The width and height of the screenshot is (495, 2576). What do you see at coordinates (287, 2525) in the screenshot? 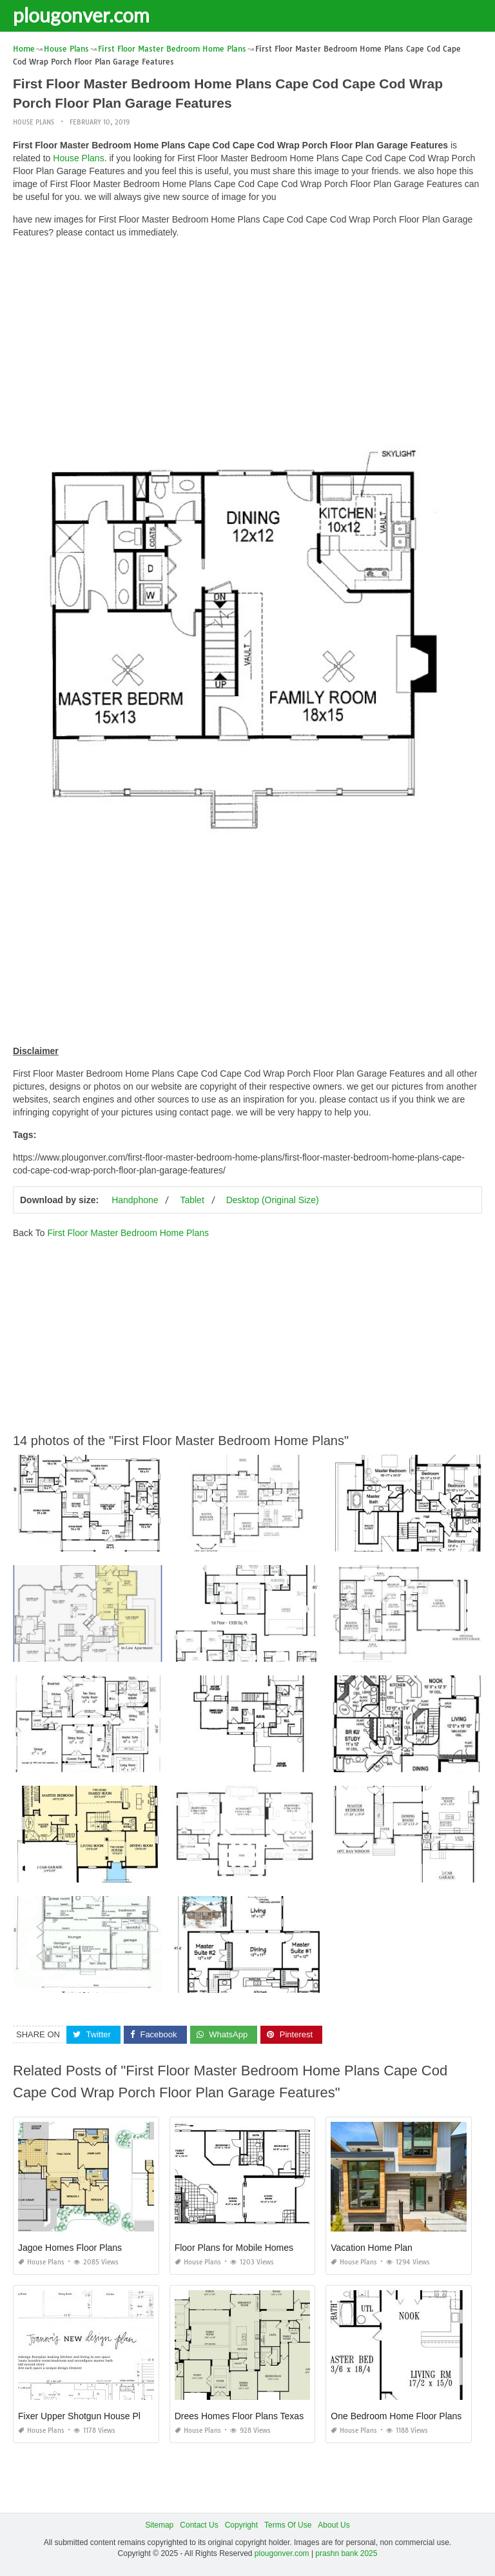
I see `Terms Of Use` at bounding box center [287, 2525].